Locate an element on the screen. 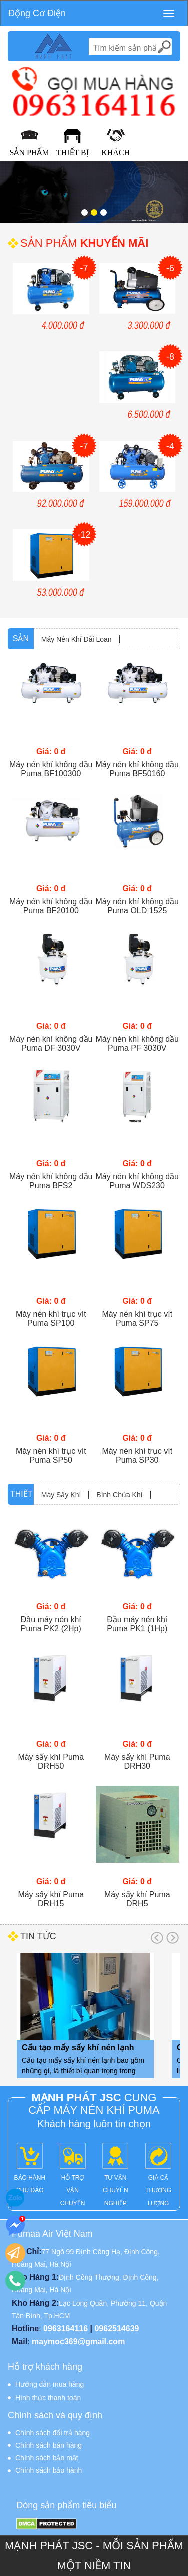 The width and height of the screenshot is (188, 2576). Máy sấy khí Puma DRH30 is located at coordinates (137, 1761).